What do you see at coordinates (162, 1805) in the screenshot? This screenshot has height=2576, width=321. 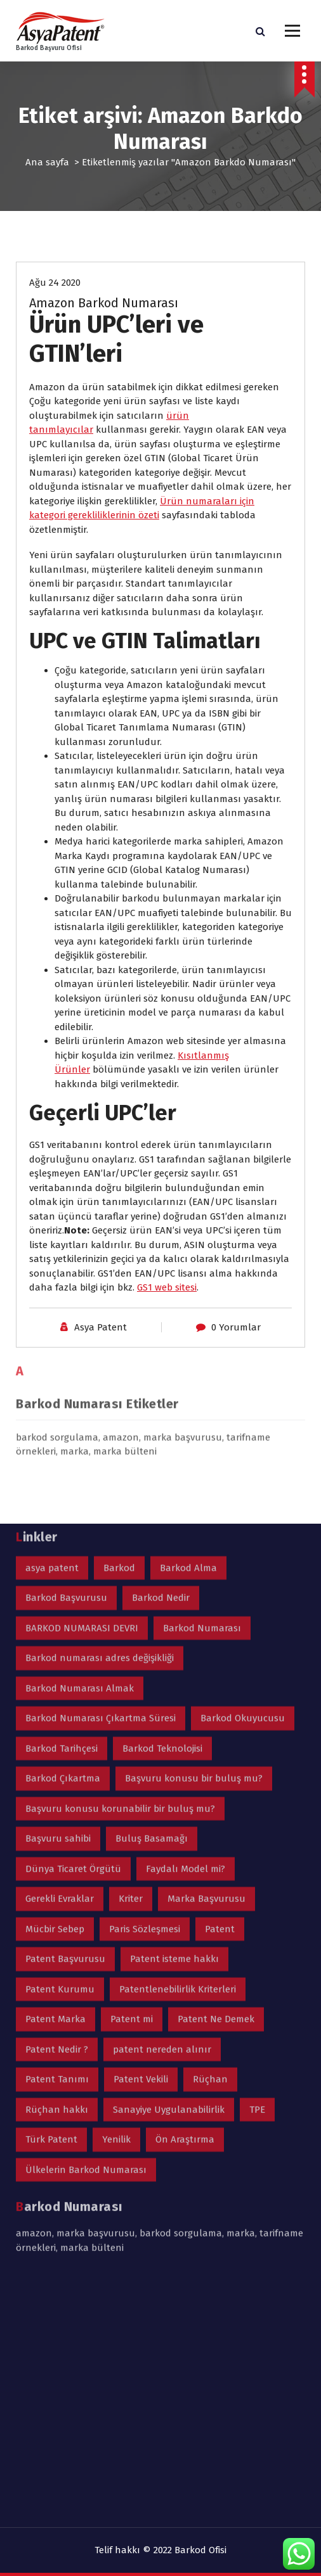 I see `patent nereden alınır [patent nereden alınır (1 öge)]` at bounding box center [162, 1805].